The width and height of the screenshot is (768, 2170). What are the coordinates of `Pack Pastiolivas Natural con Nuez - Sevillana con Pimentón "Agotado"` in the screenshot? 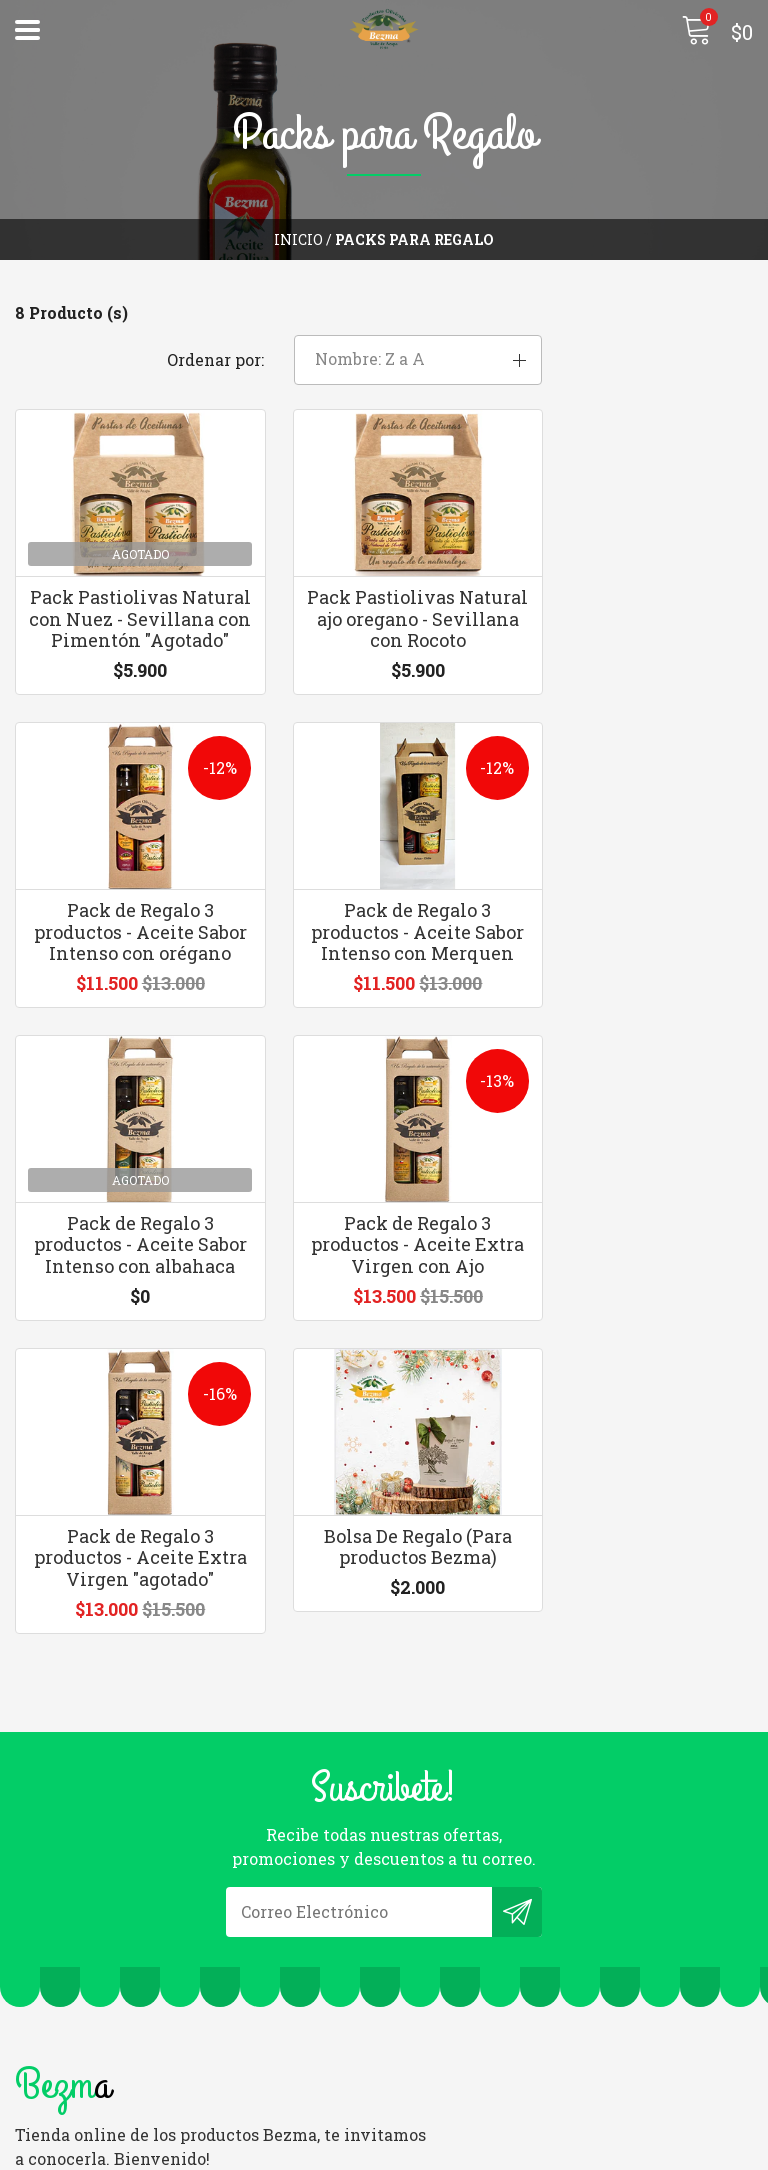 It's located at (128, 592).